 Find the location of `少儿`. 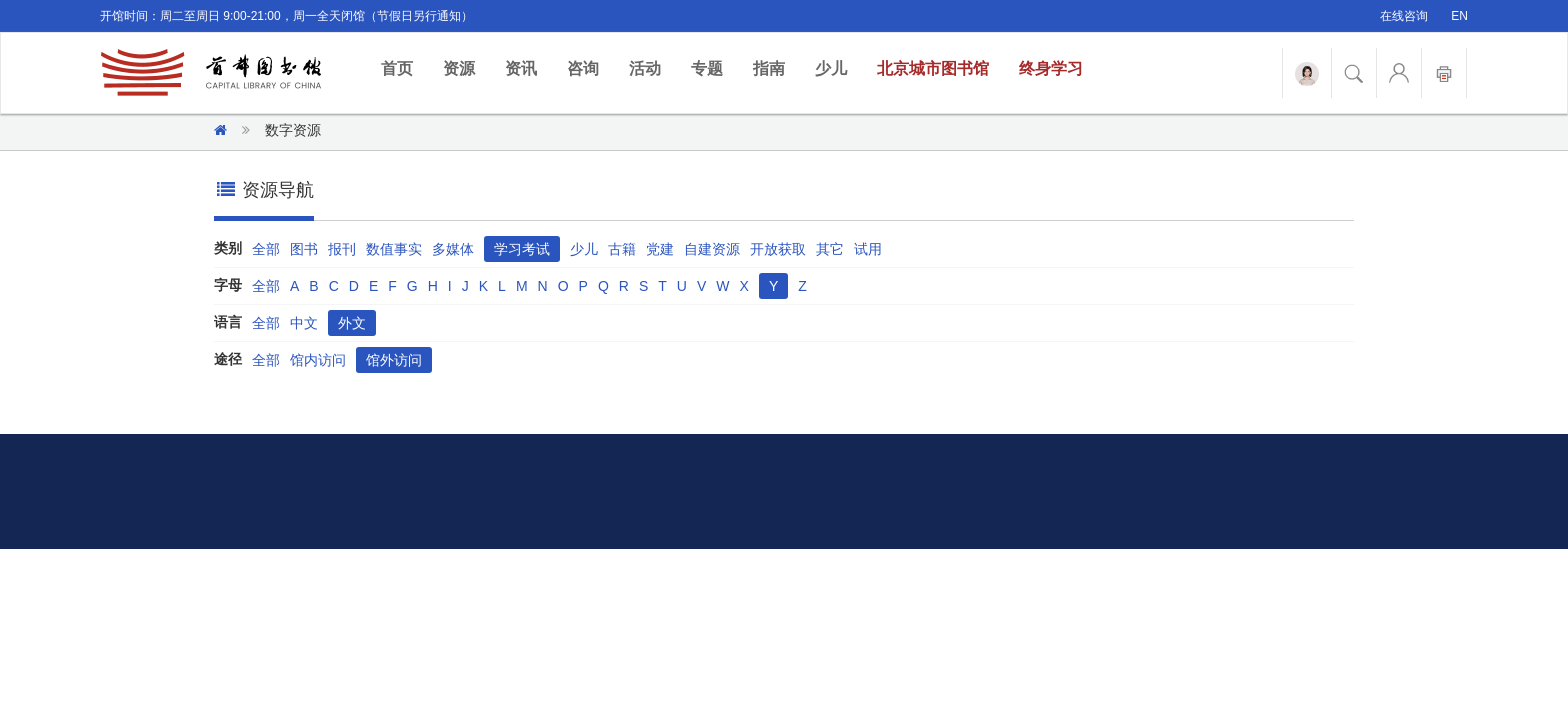

少儿 is located at coordinates (831, 68).